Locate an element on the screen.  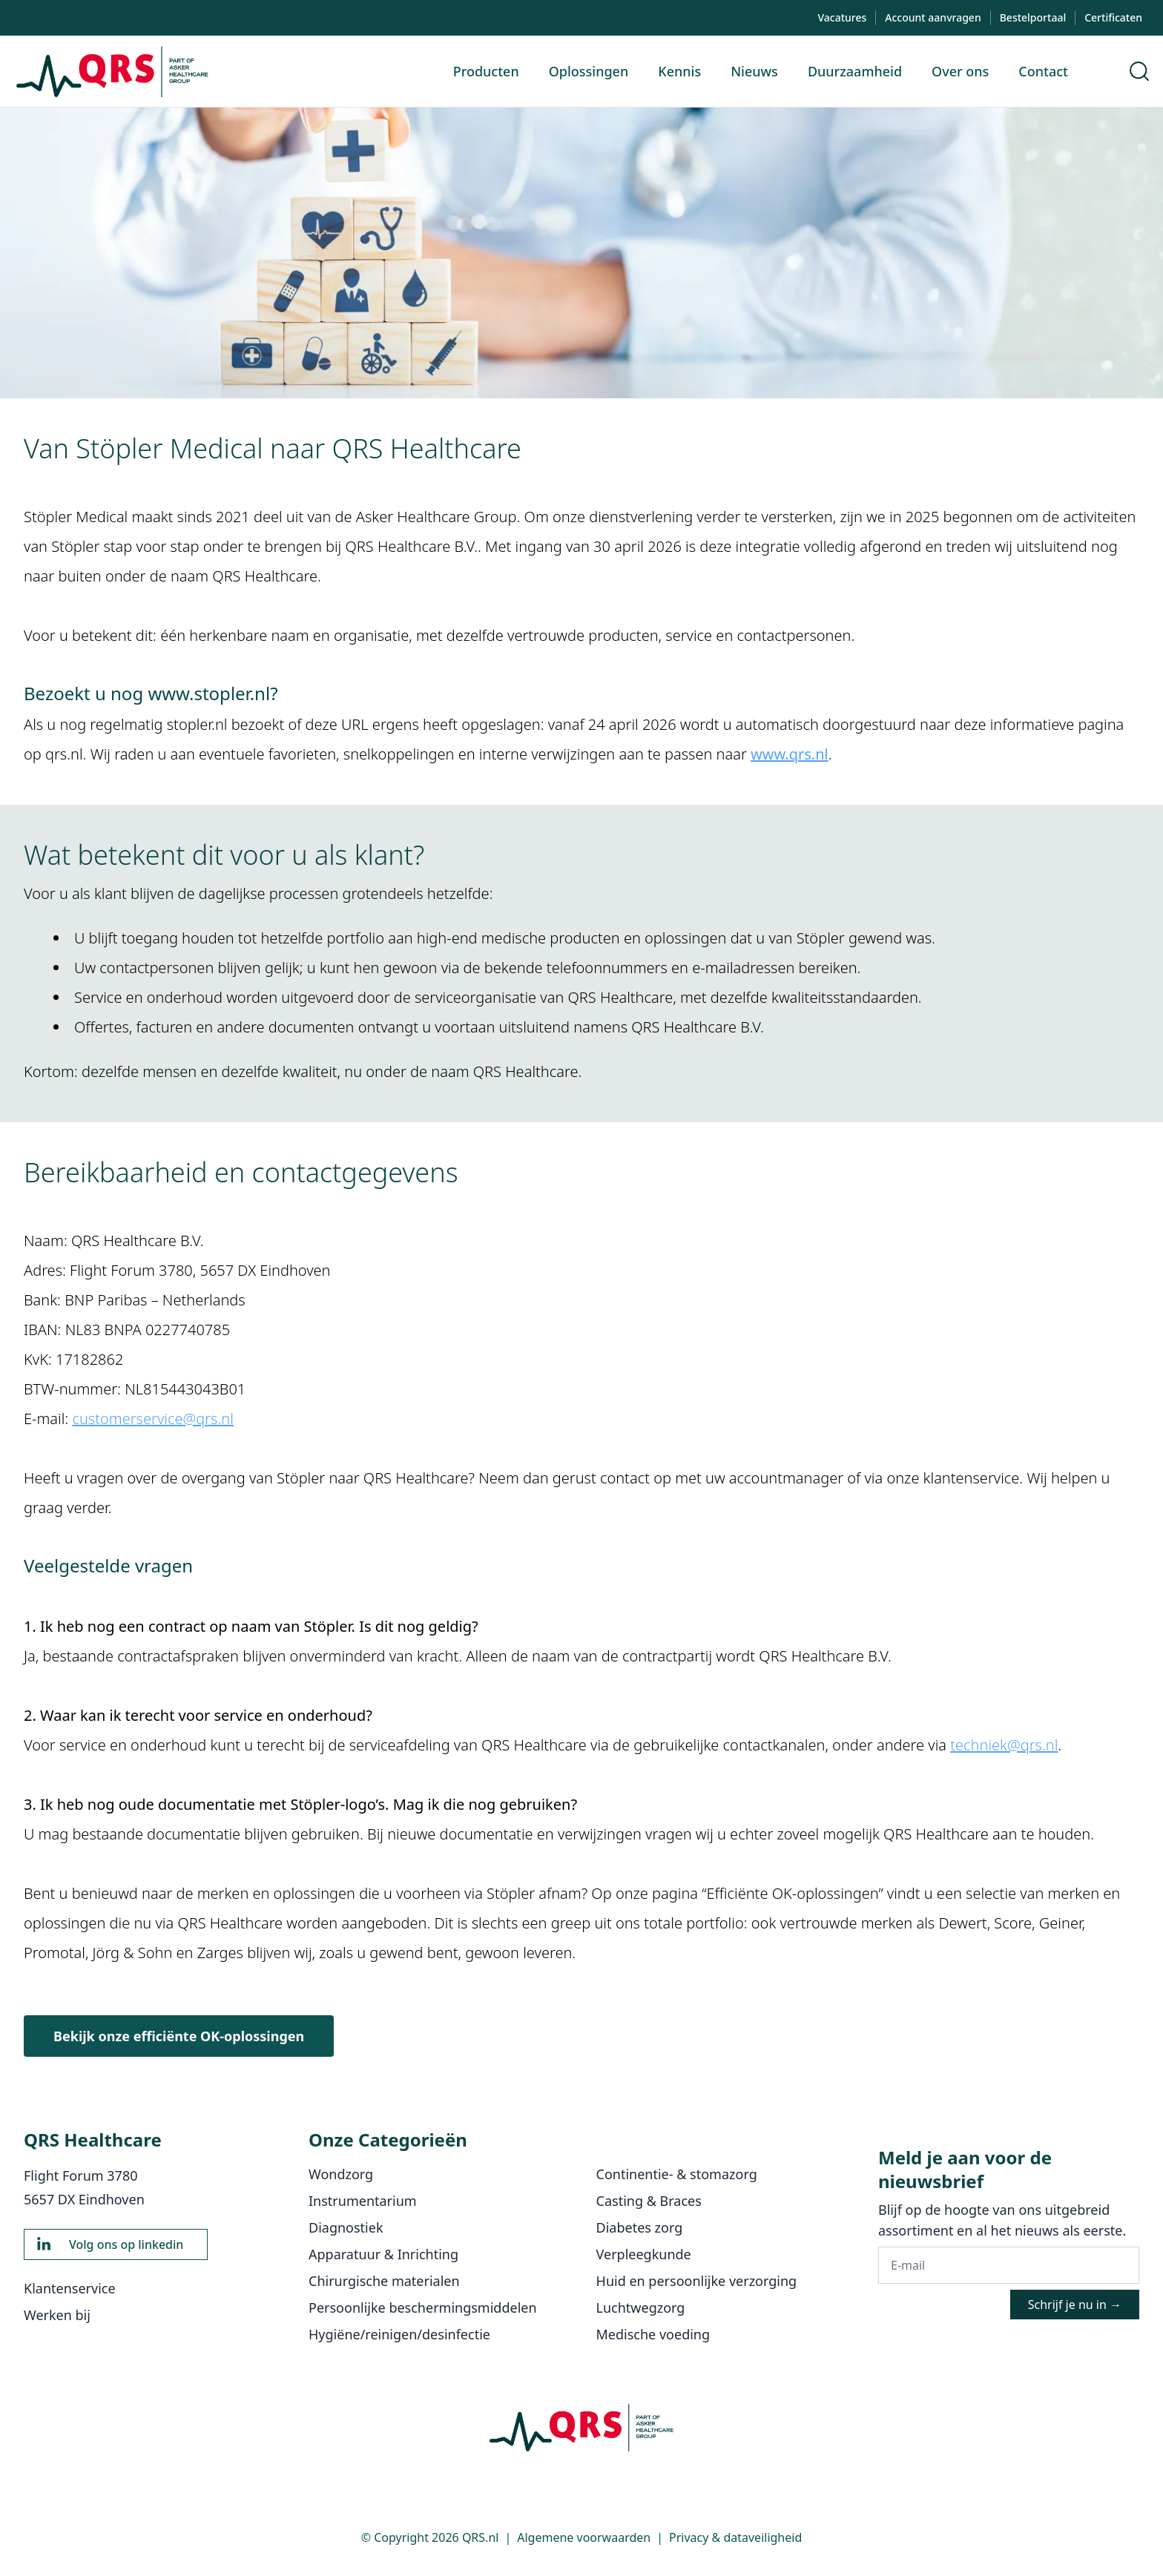
Bekijk onze efficiënte OK-oplossingen is located at coordinates (178, 2036).